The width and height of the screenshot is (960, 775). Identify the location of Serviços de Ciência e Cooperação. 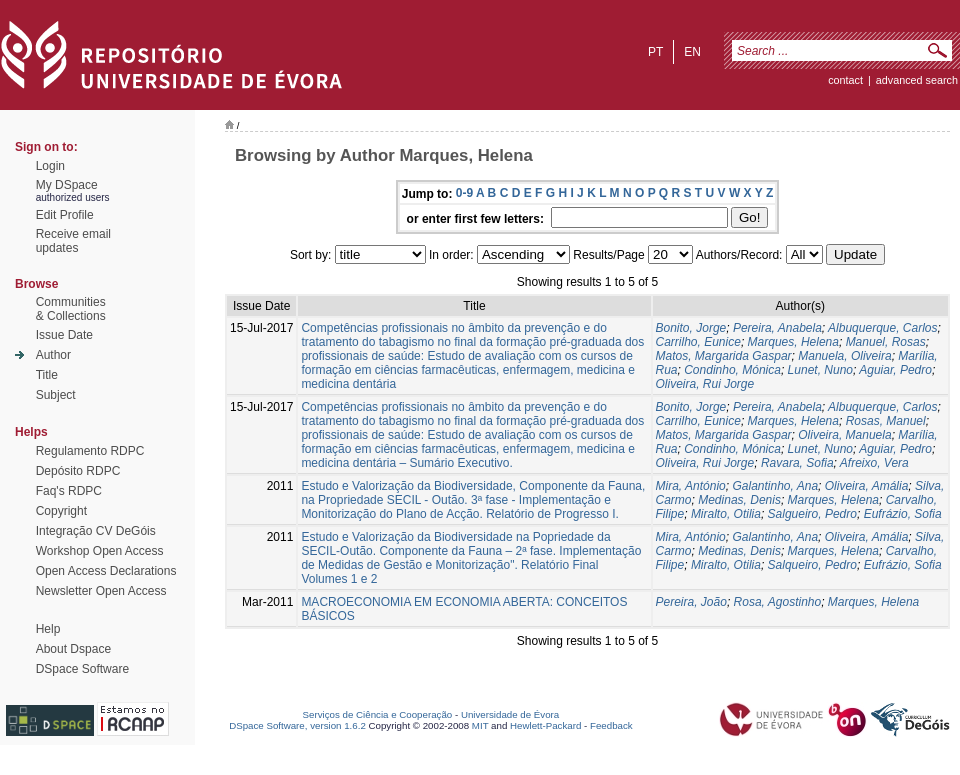
(378, 714).